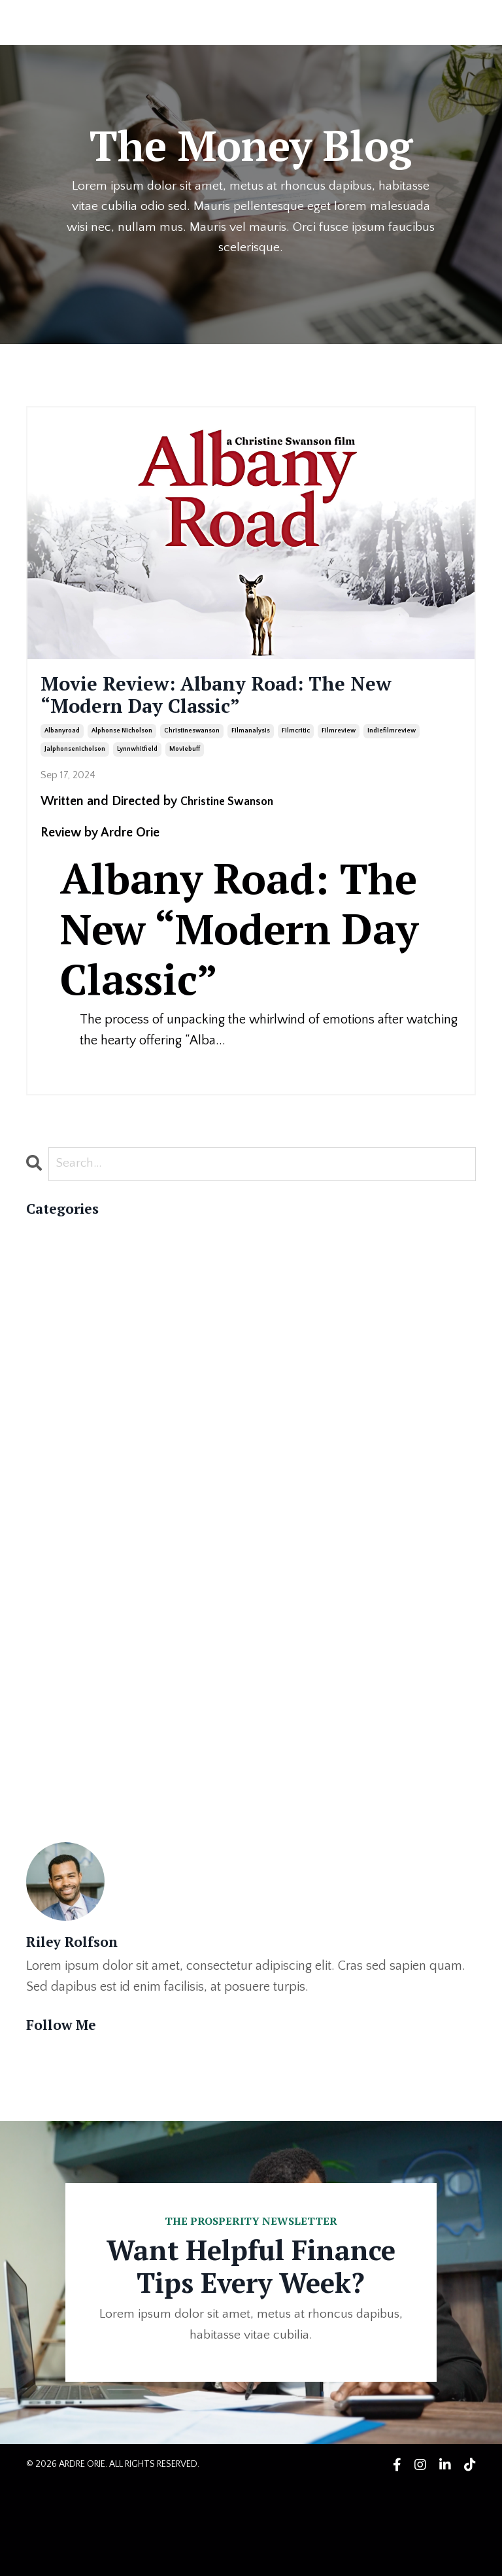 The height and width of the screenshot is (2576, 502). What do you see at coordinates (77, 1309) in the screenshot?
I see `#bestsellingauthor` at bounding box center [77, 1309].